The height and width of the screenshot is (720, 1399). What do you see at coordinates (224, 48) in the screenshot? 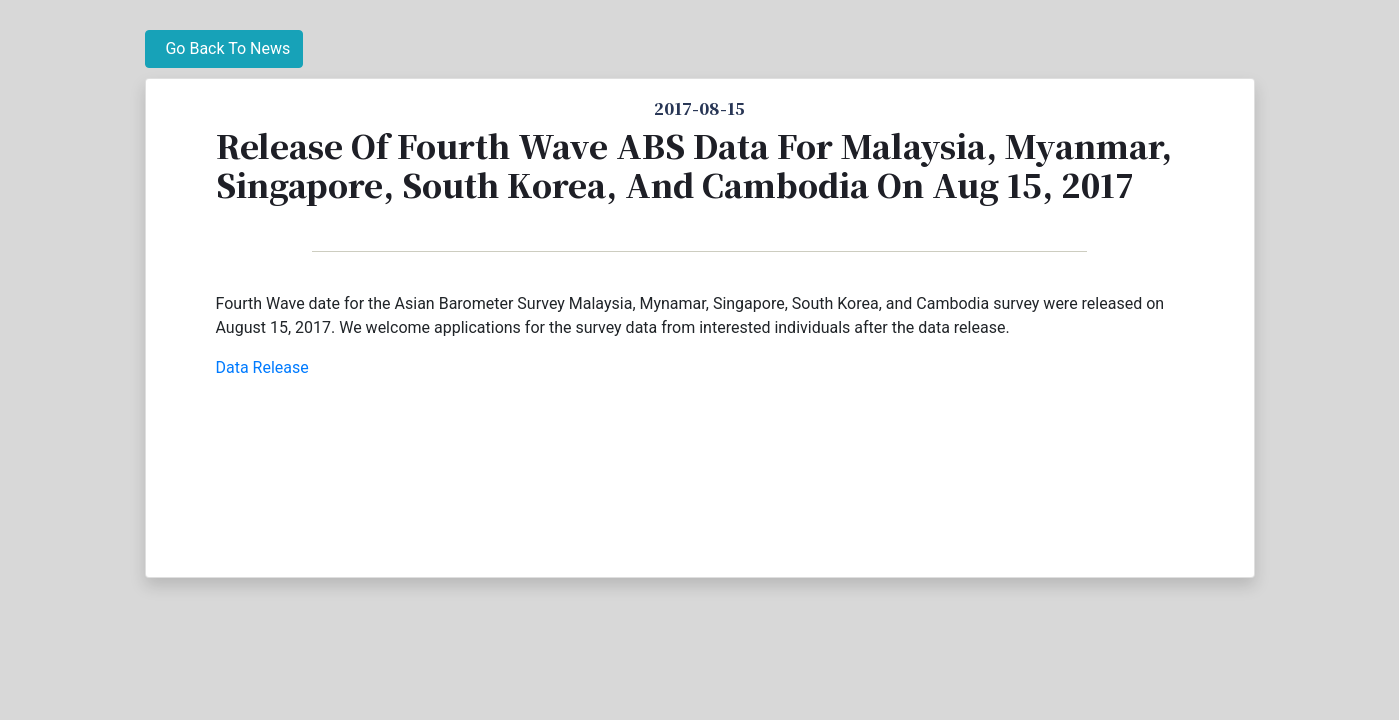
I see `Go Back To News` at bounding box center [224, 48].